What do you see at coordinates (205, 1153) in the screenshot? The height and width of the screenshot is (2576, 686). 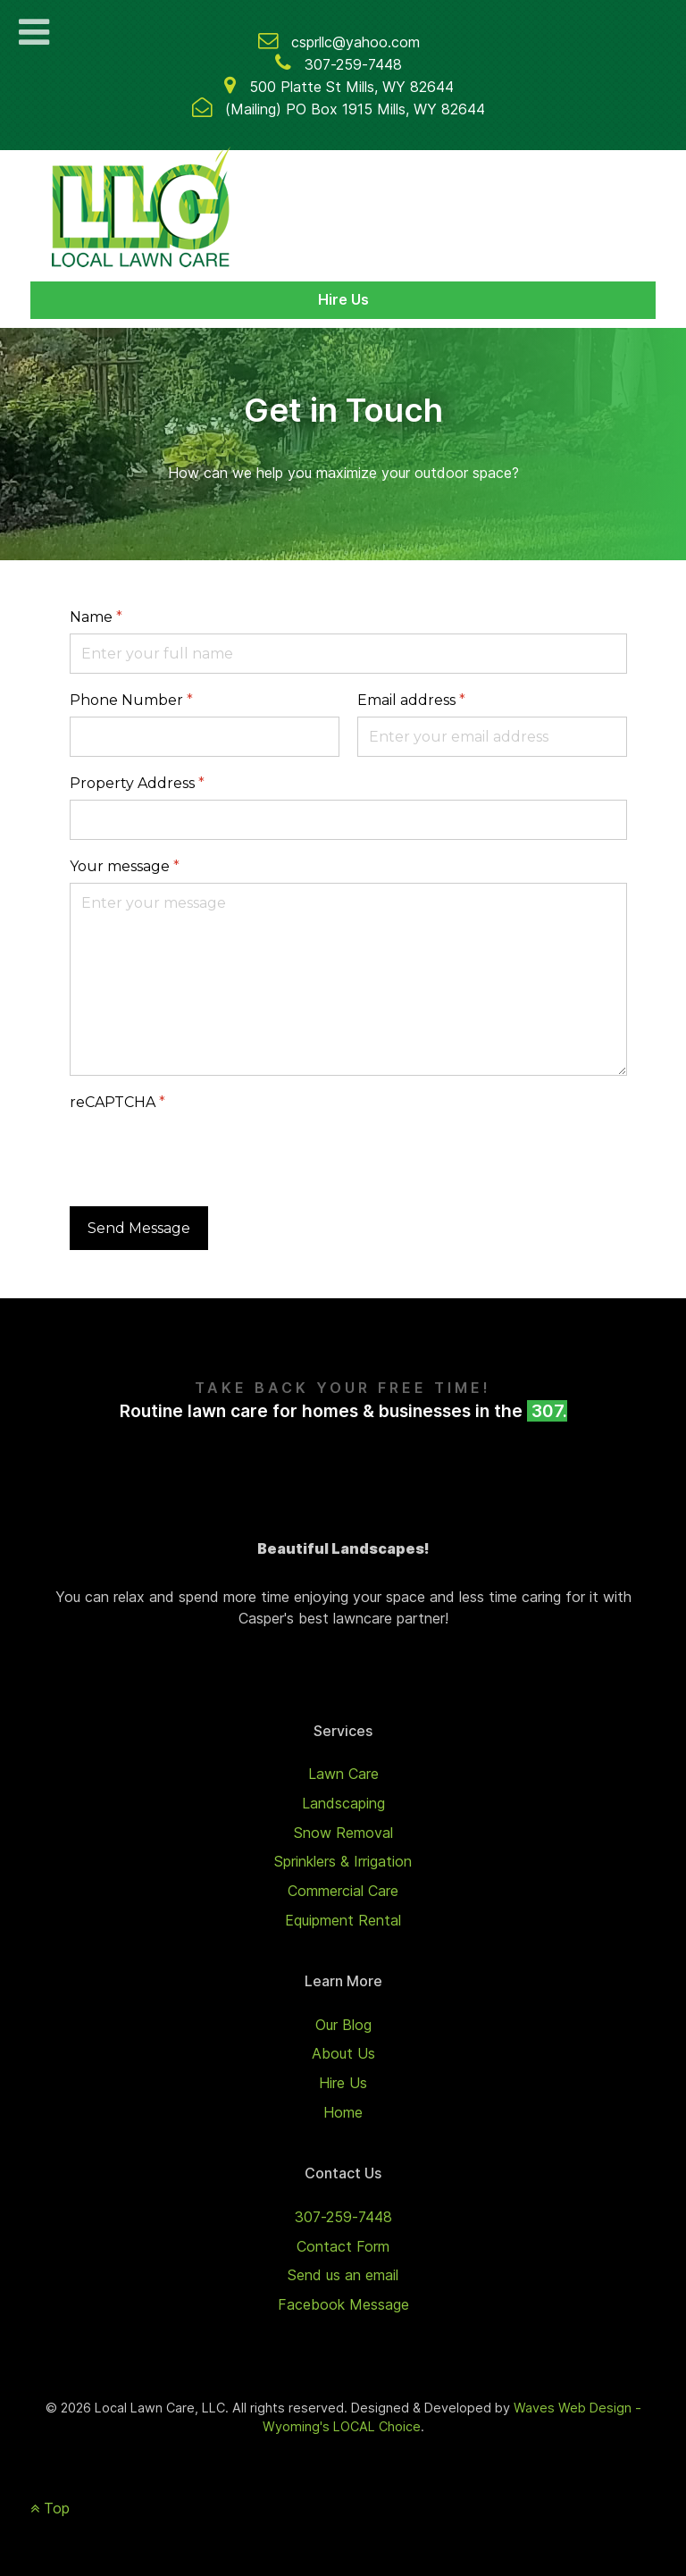 I see `[presentation]` at bounding box center [205, 1153].